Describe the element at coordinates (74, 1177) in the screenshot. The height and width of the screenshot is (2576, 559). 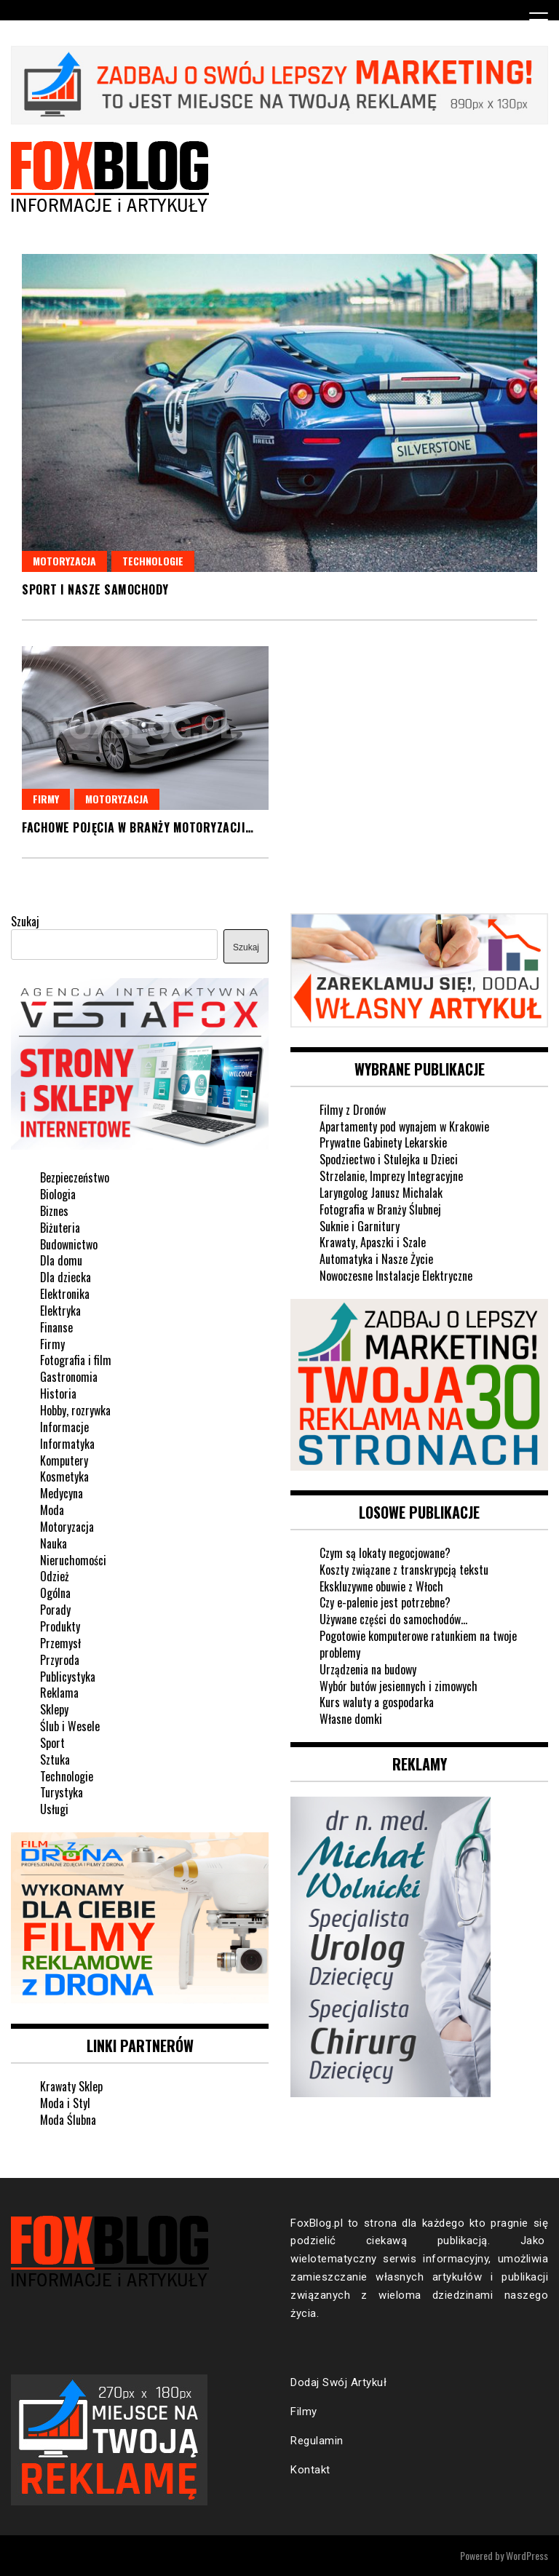
I see `Bezpieczeństwo` at that location.